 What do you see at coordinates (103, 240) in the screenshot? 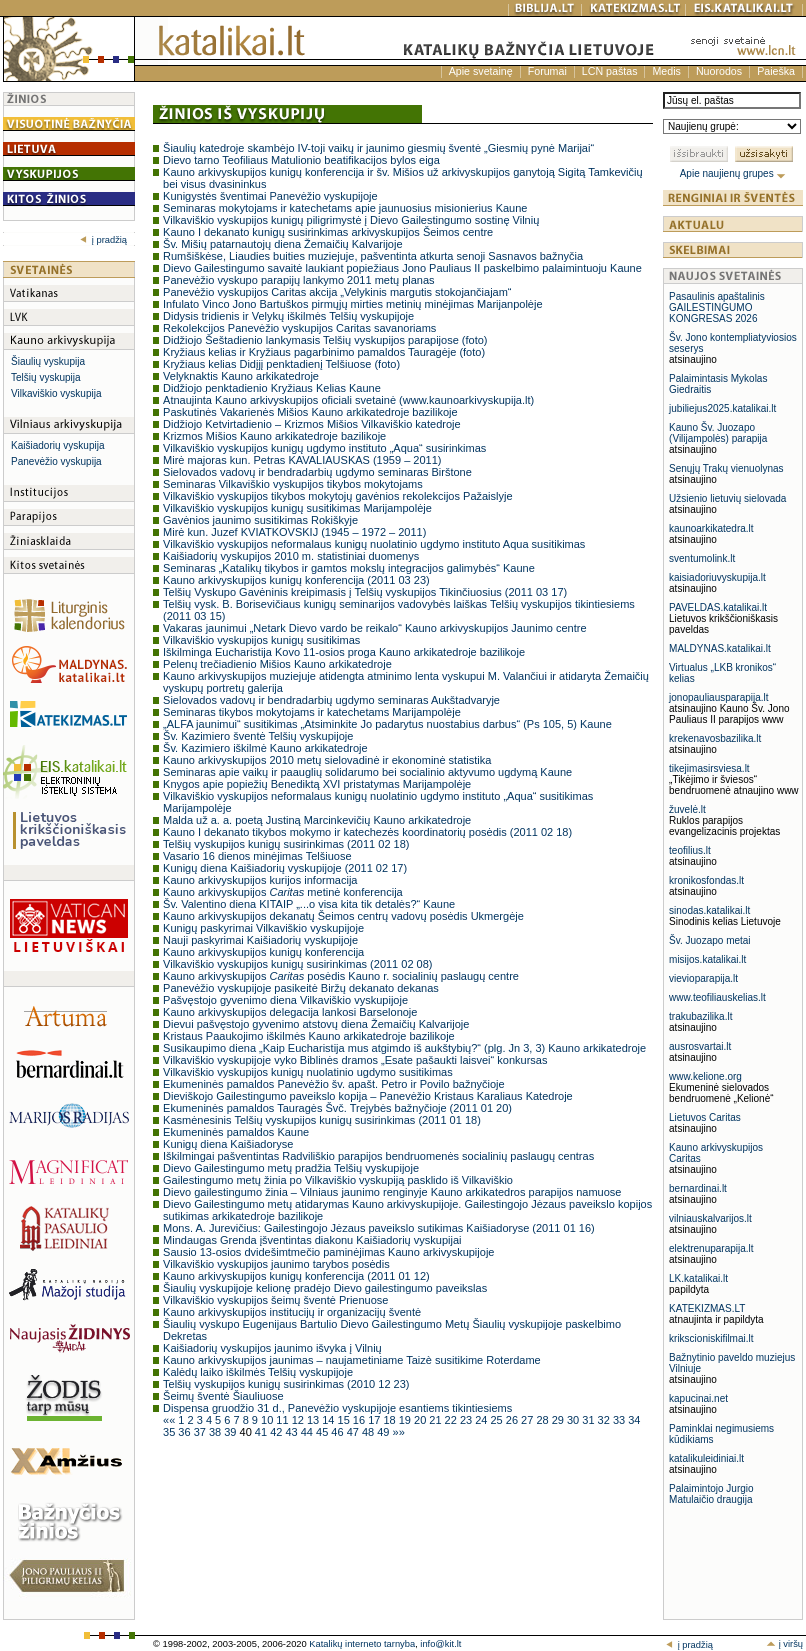
I see `į pradžią` at bounding box center [103, 240].